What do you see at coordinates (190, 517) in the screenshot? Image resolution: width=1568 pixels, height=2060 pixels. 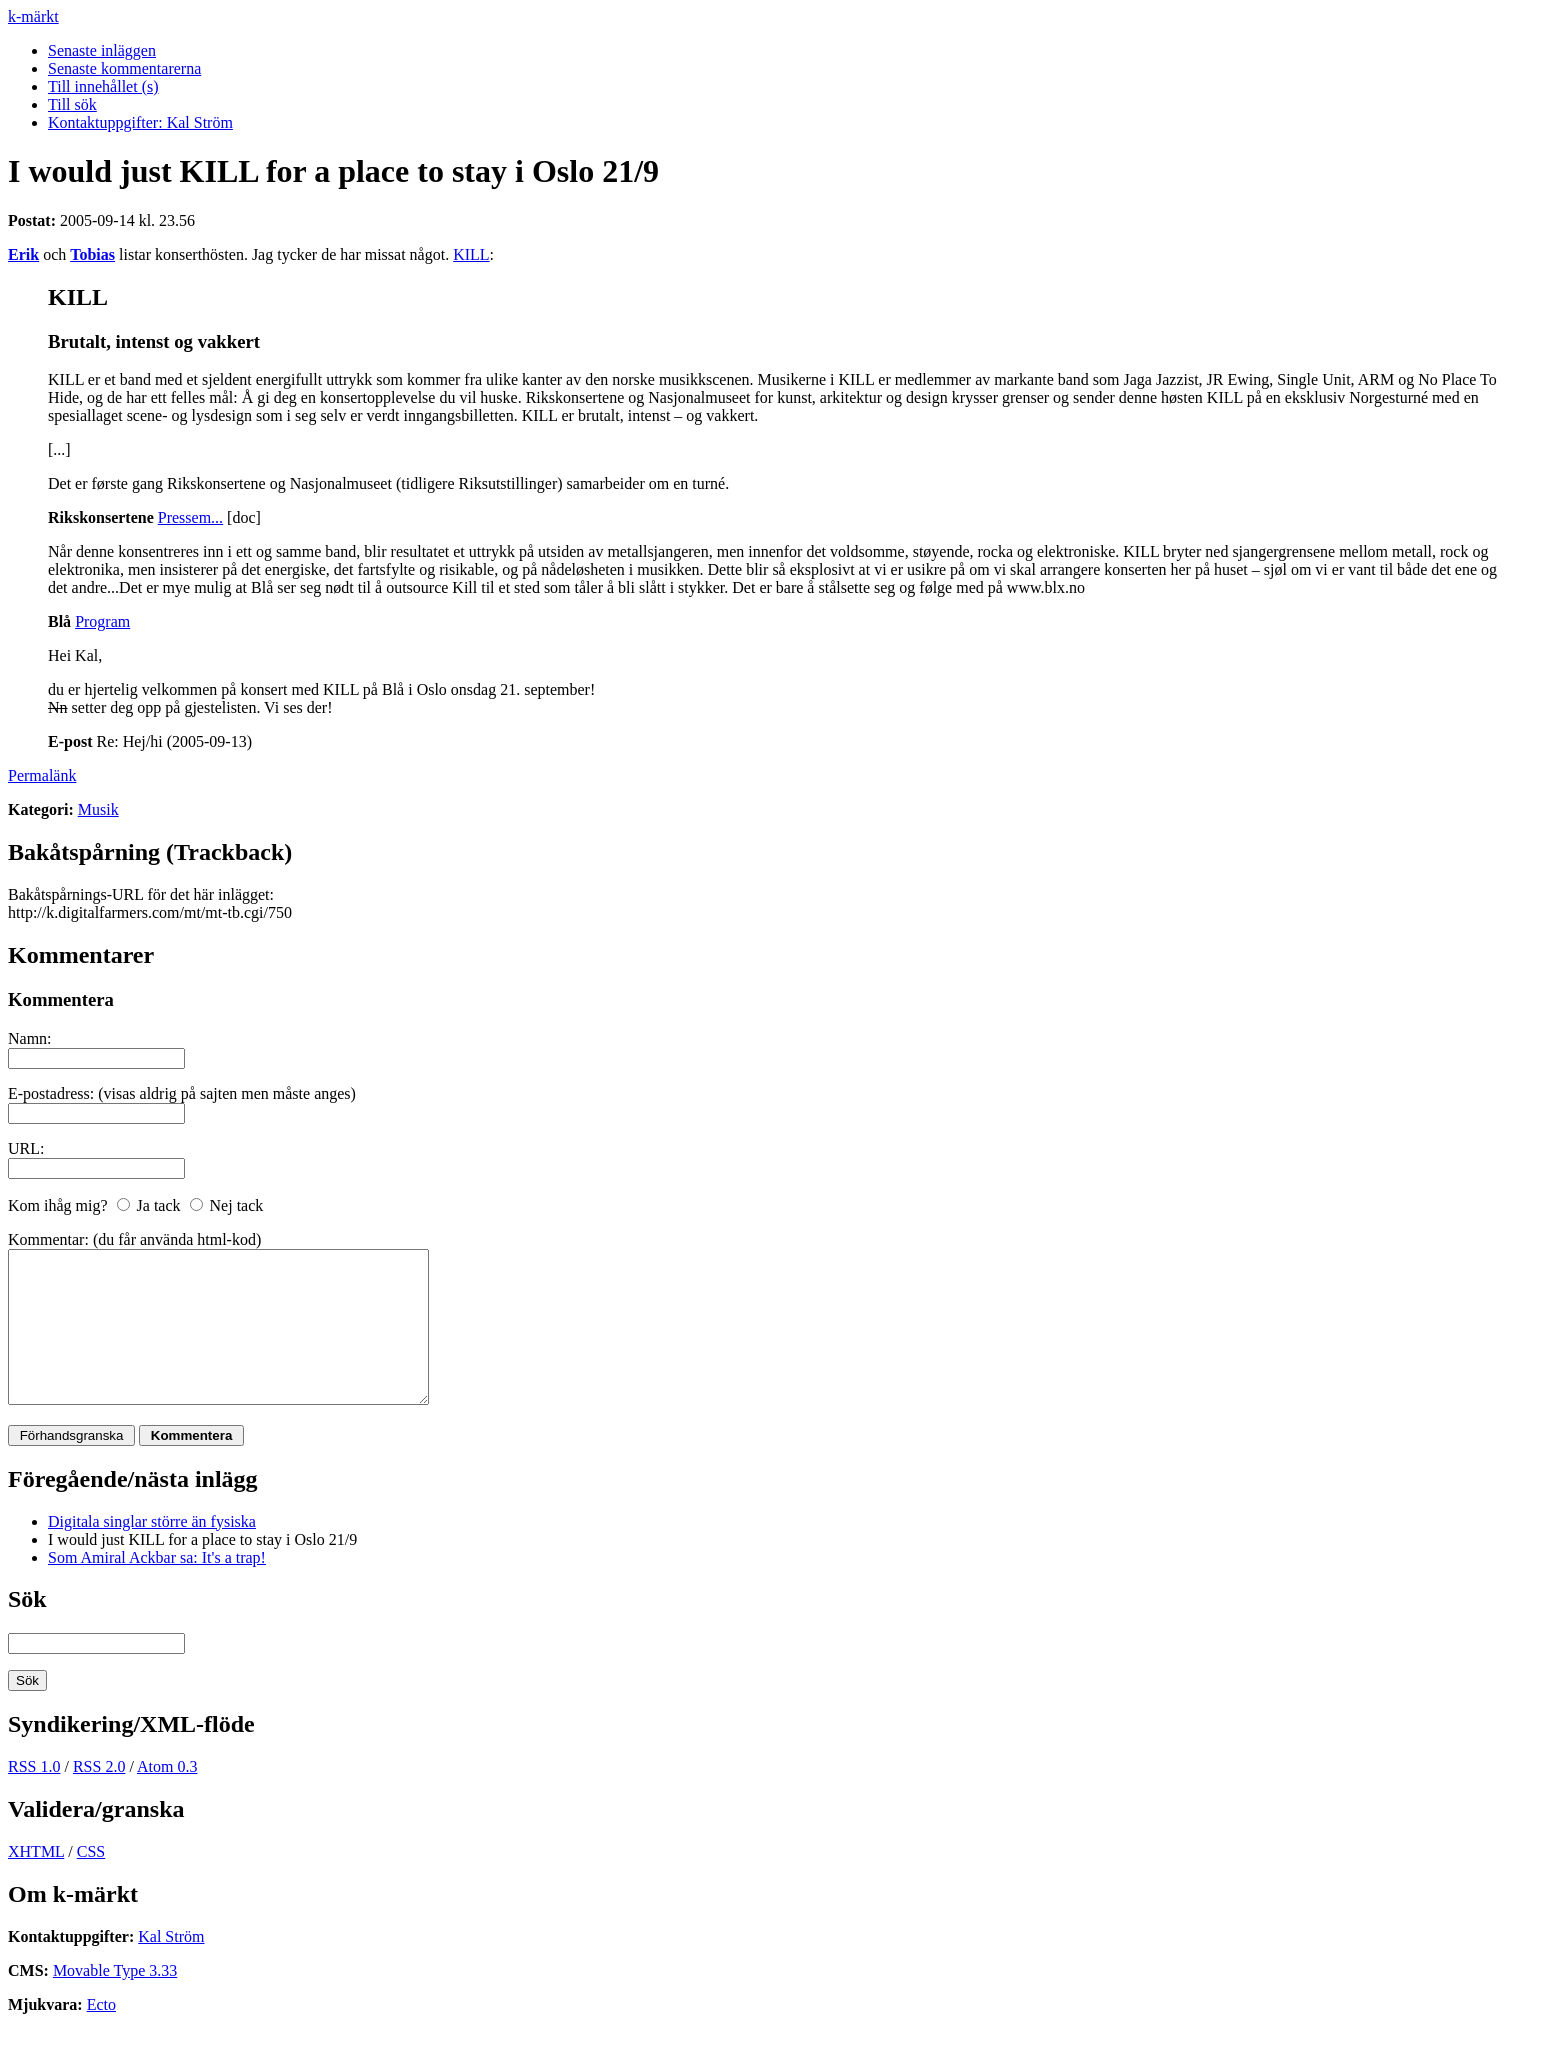 I see `Pressem...` at bounding box center [190, 517].